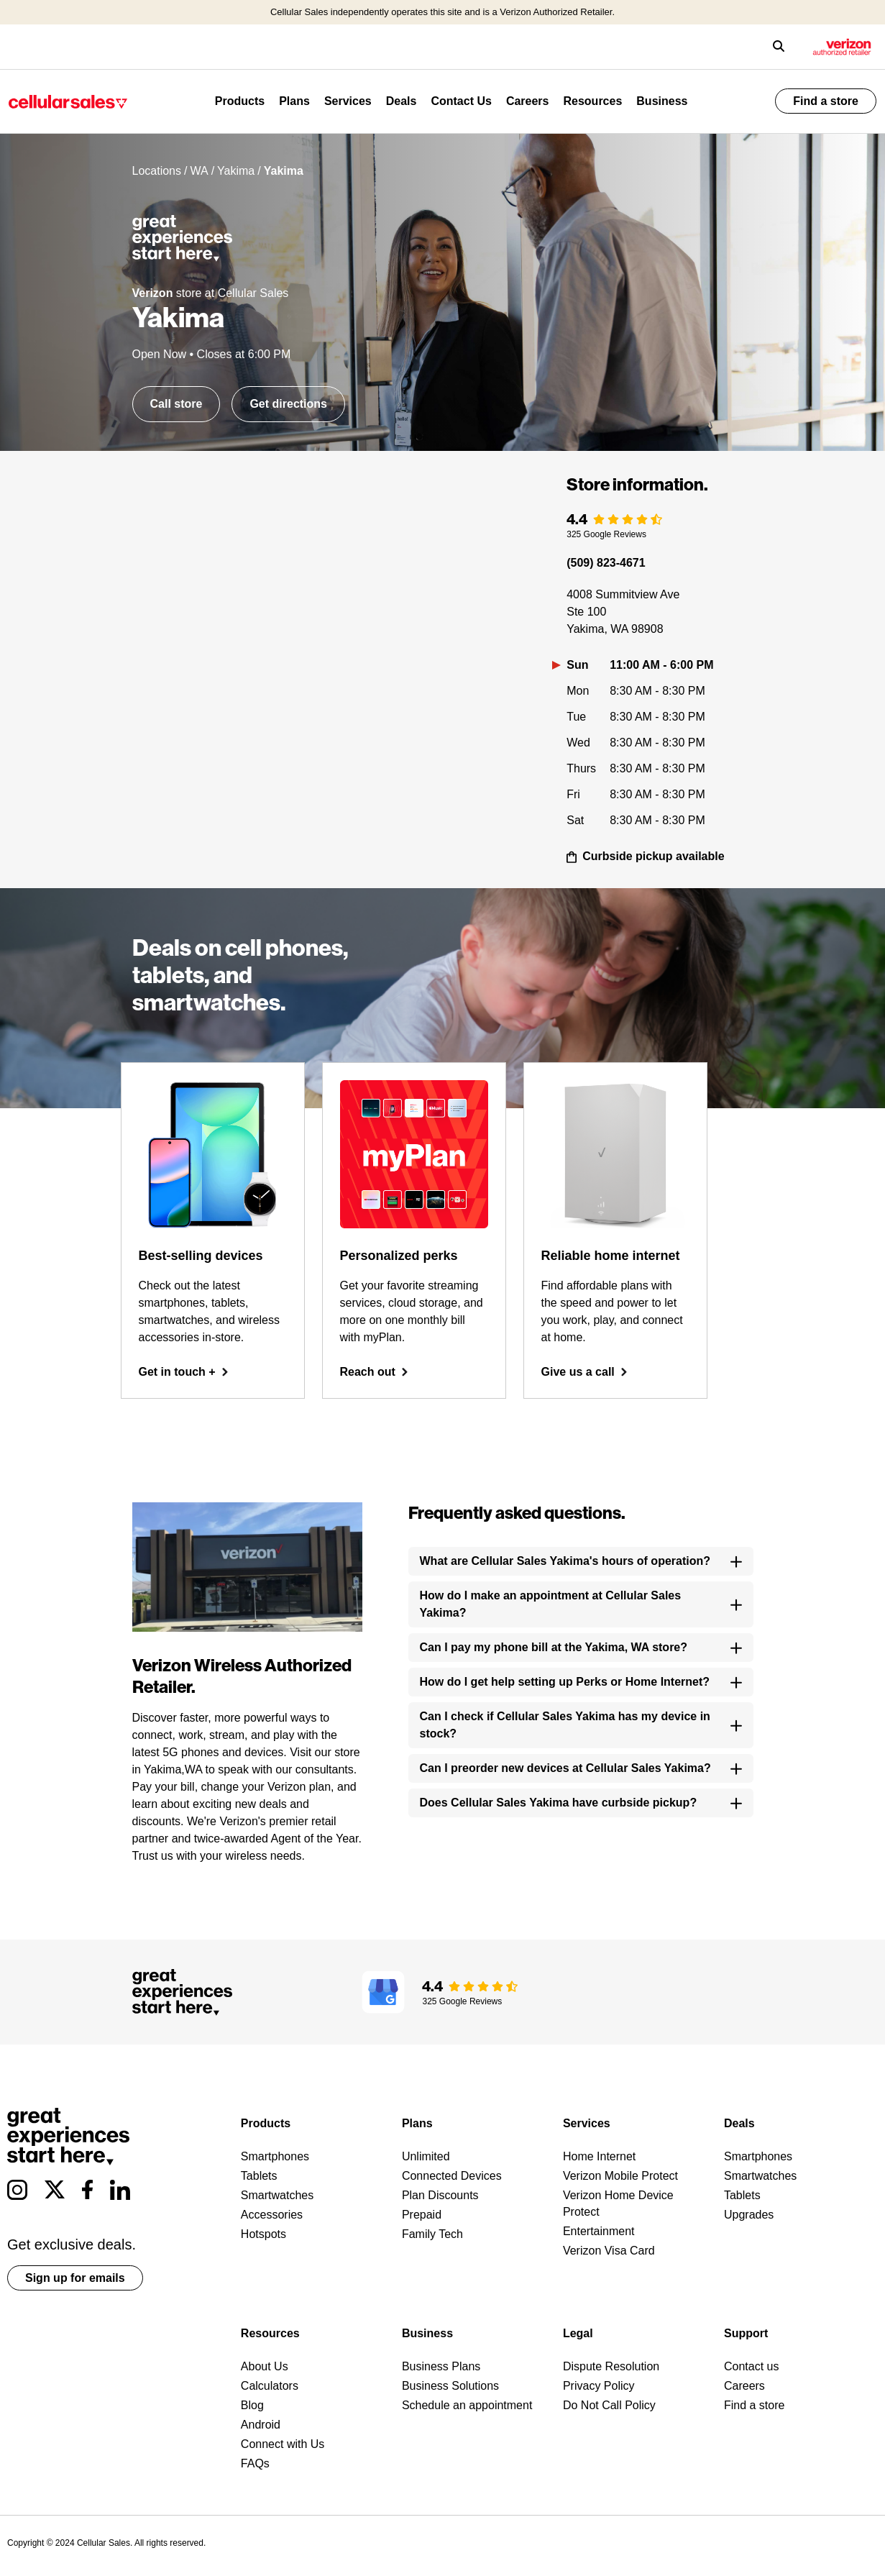 The height and width of the screenshot is (2576, 885). I want to click on Smartwatches, so click(277, 2195).